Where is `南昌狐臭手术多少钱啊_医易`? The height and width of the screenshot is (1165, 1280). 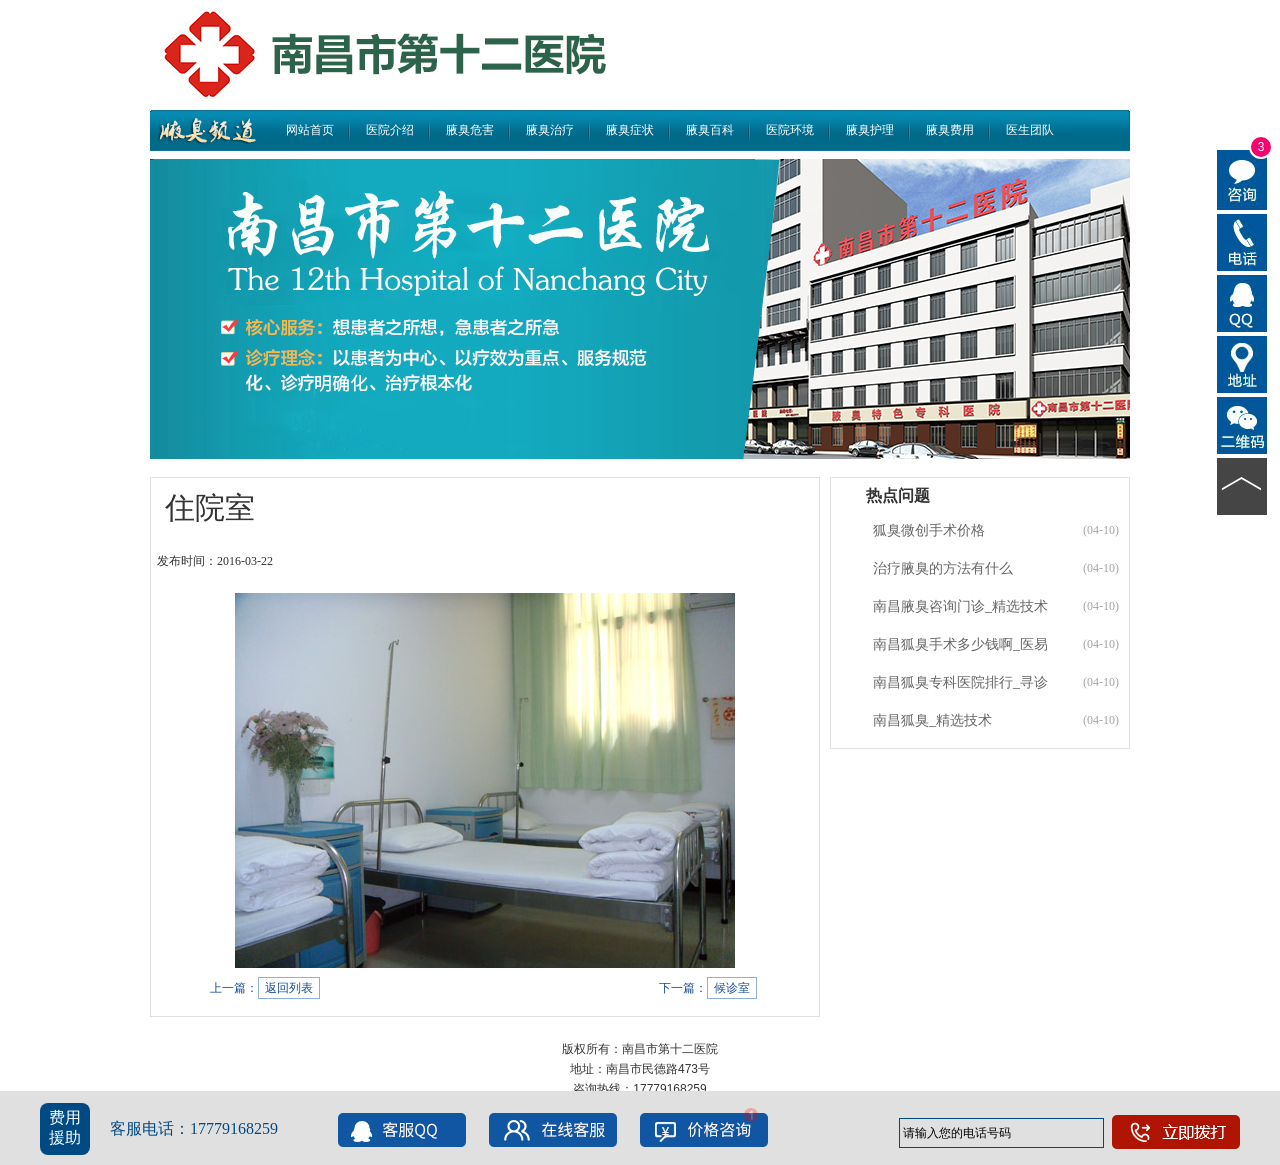 南昌狐臭手术多少钱啊_医易 is located at coordinates (960, 644).